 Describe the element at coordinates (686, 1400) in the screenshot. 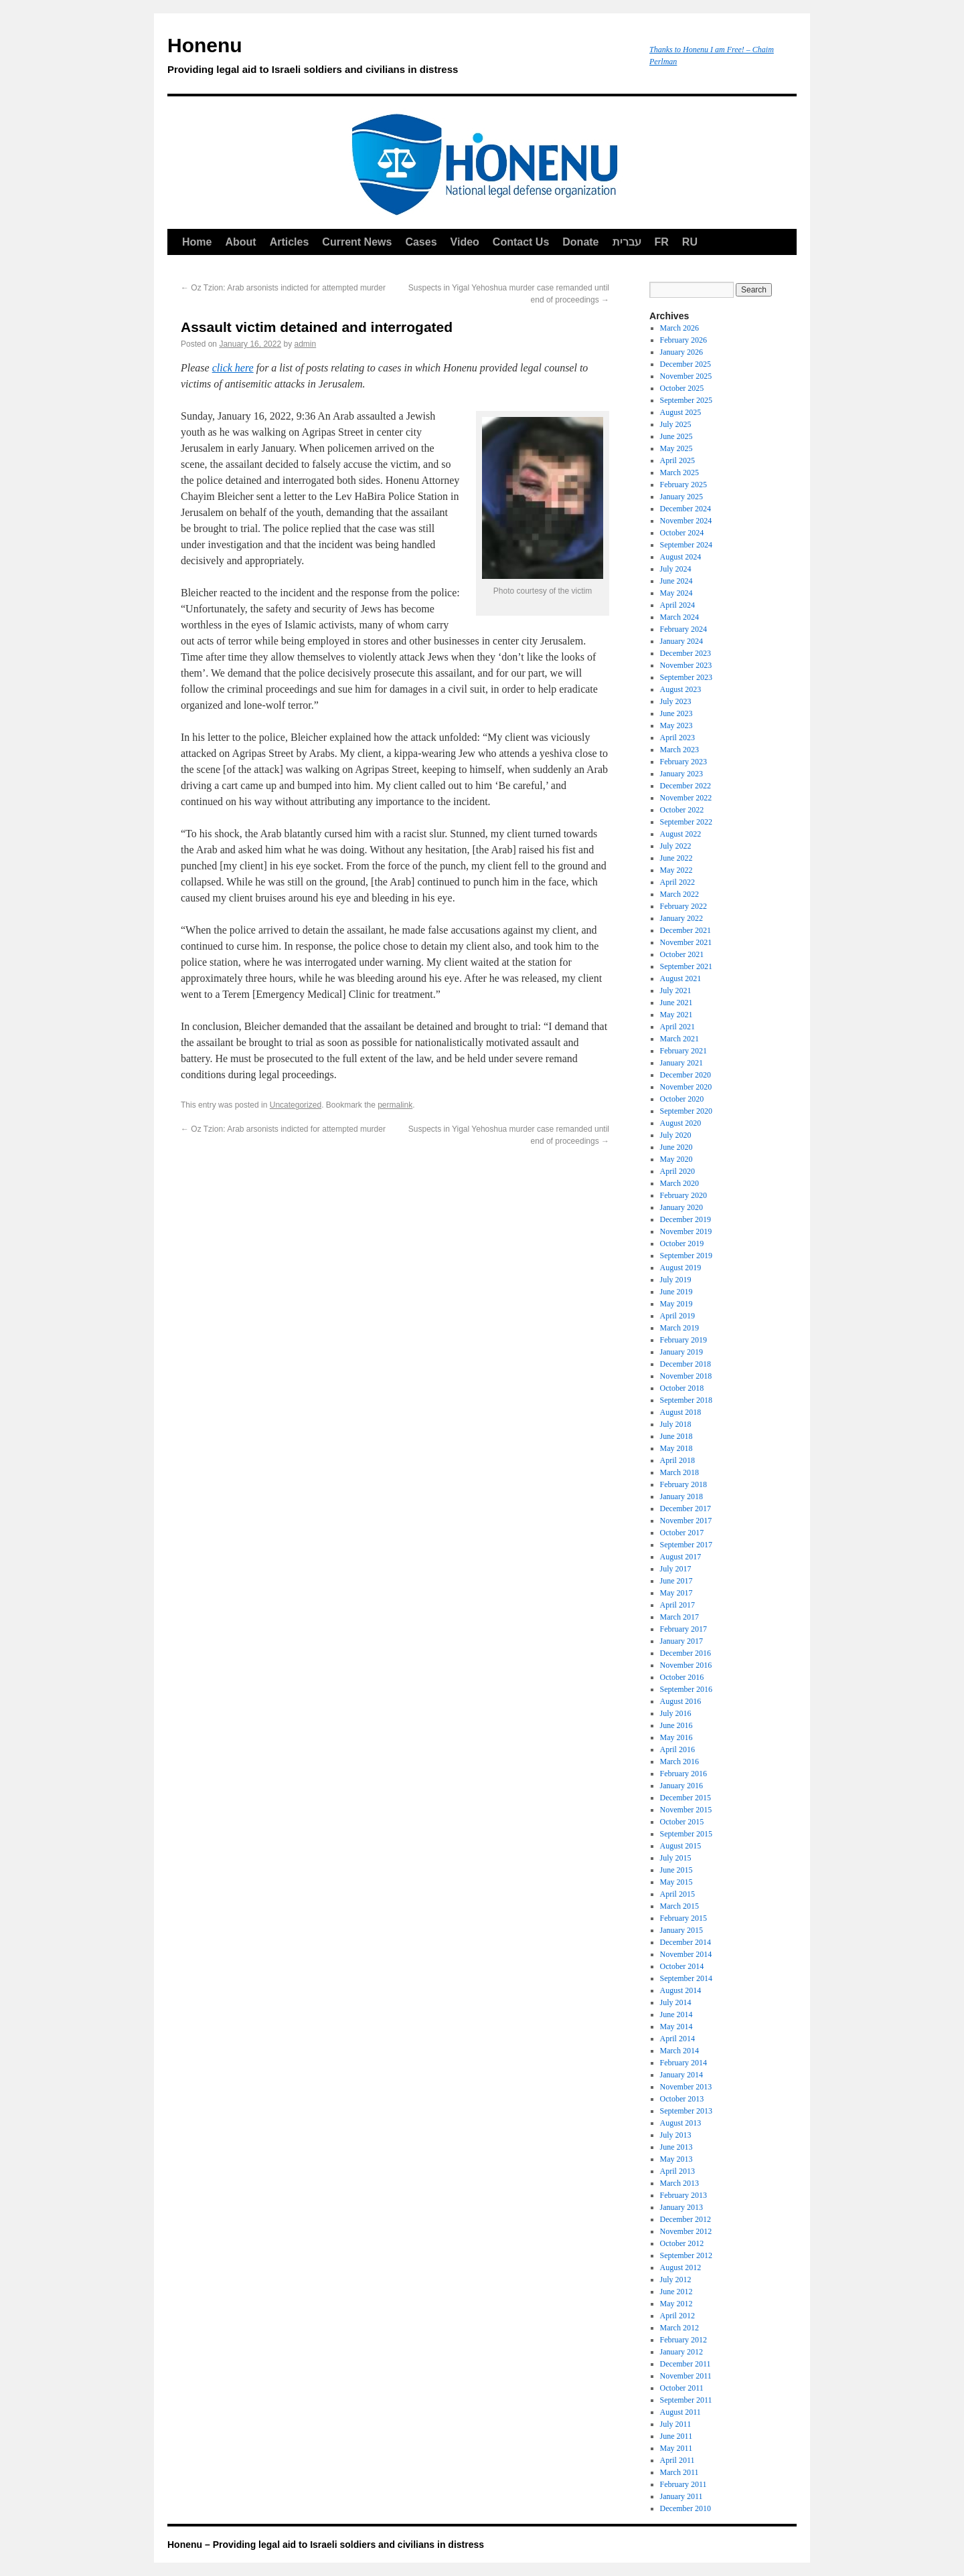

I see `September 2018` at that location.